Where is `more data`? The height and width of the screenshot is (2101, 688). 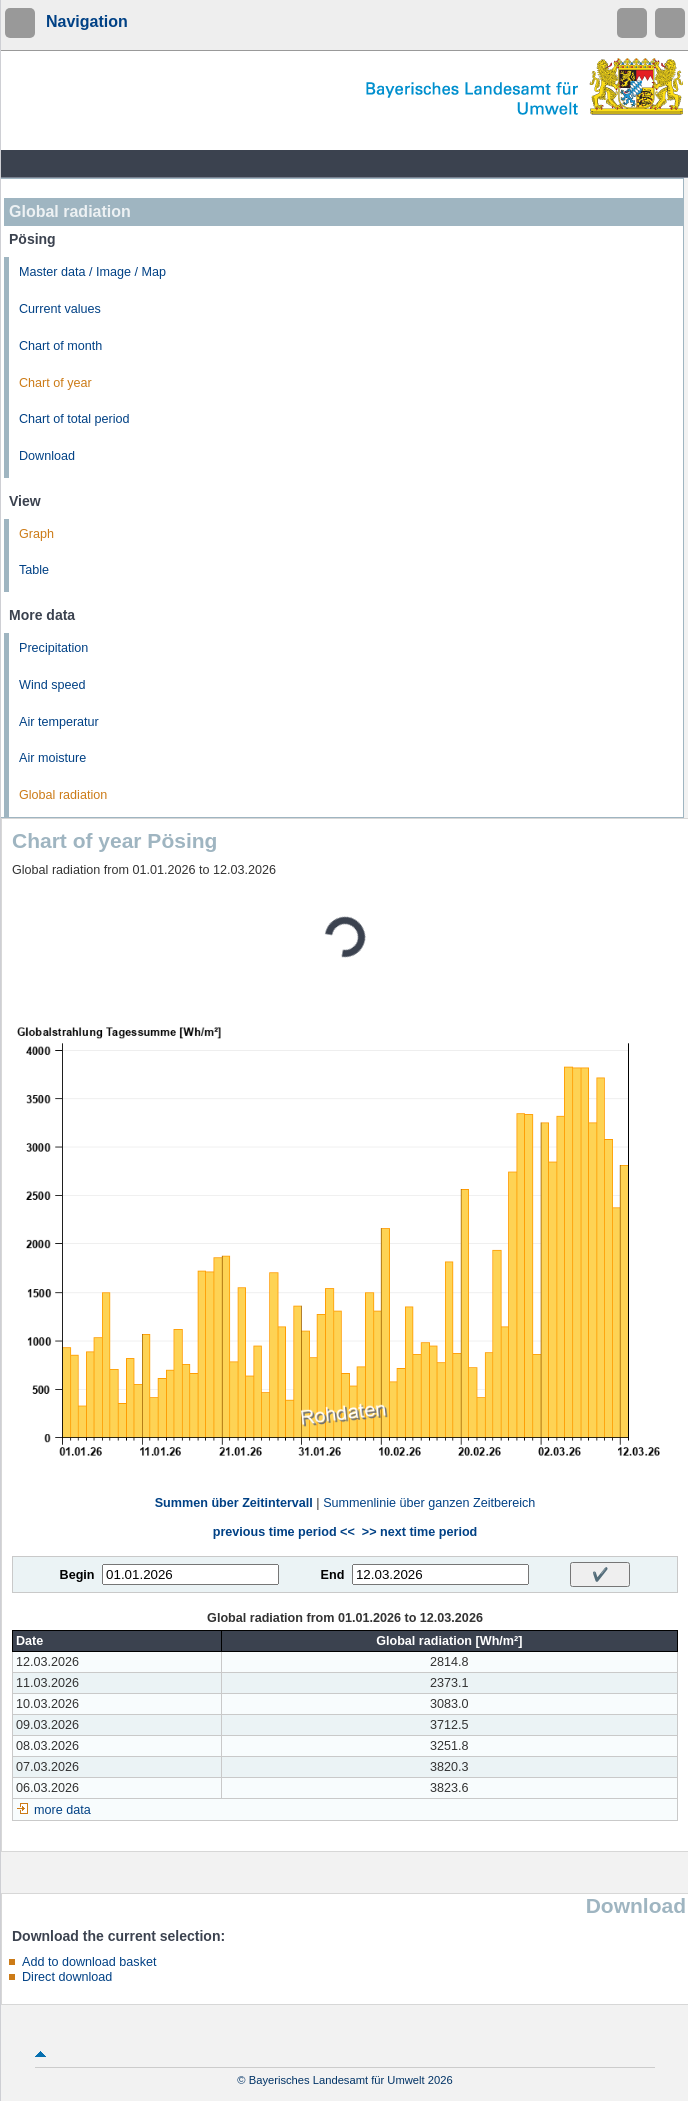 more data is located at coordinates (62, 1810).